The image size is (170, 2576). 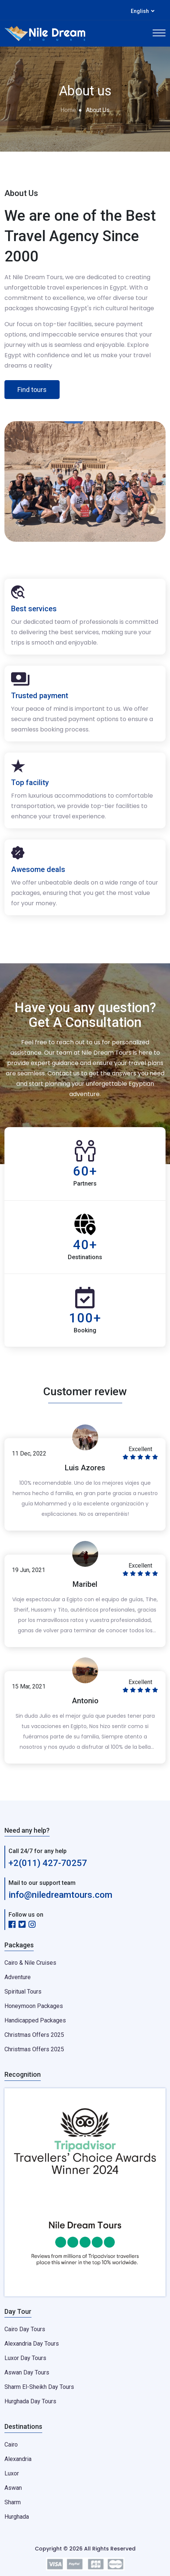 What do you see at coordinates (13, 2487) in the screenshot?
I see `Aswan` at bounding box center [13, 2487].